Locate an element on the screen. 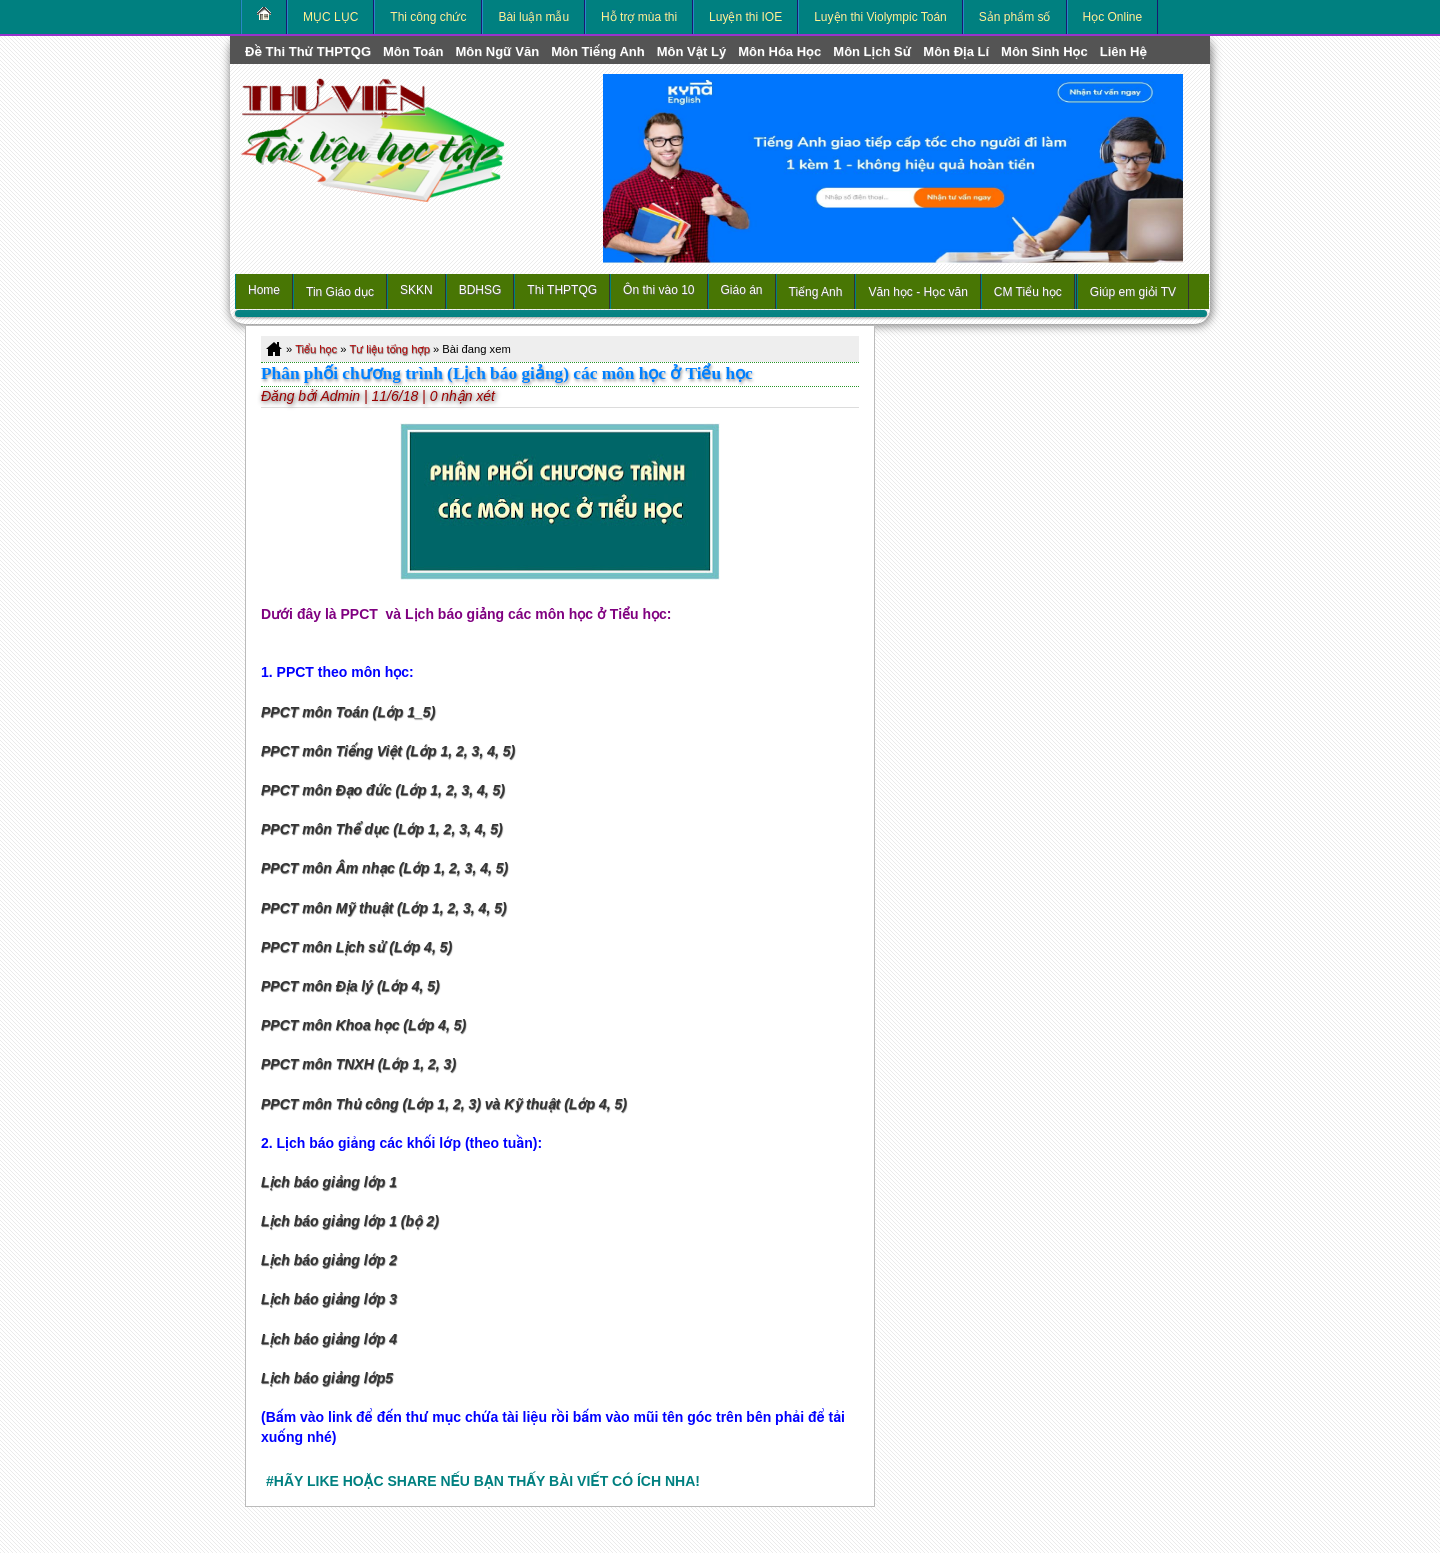  Luyện thi Violympic Toán is located at coordinates (880, 17).